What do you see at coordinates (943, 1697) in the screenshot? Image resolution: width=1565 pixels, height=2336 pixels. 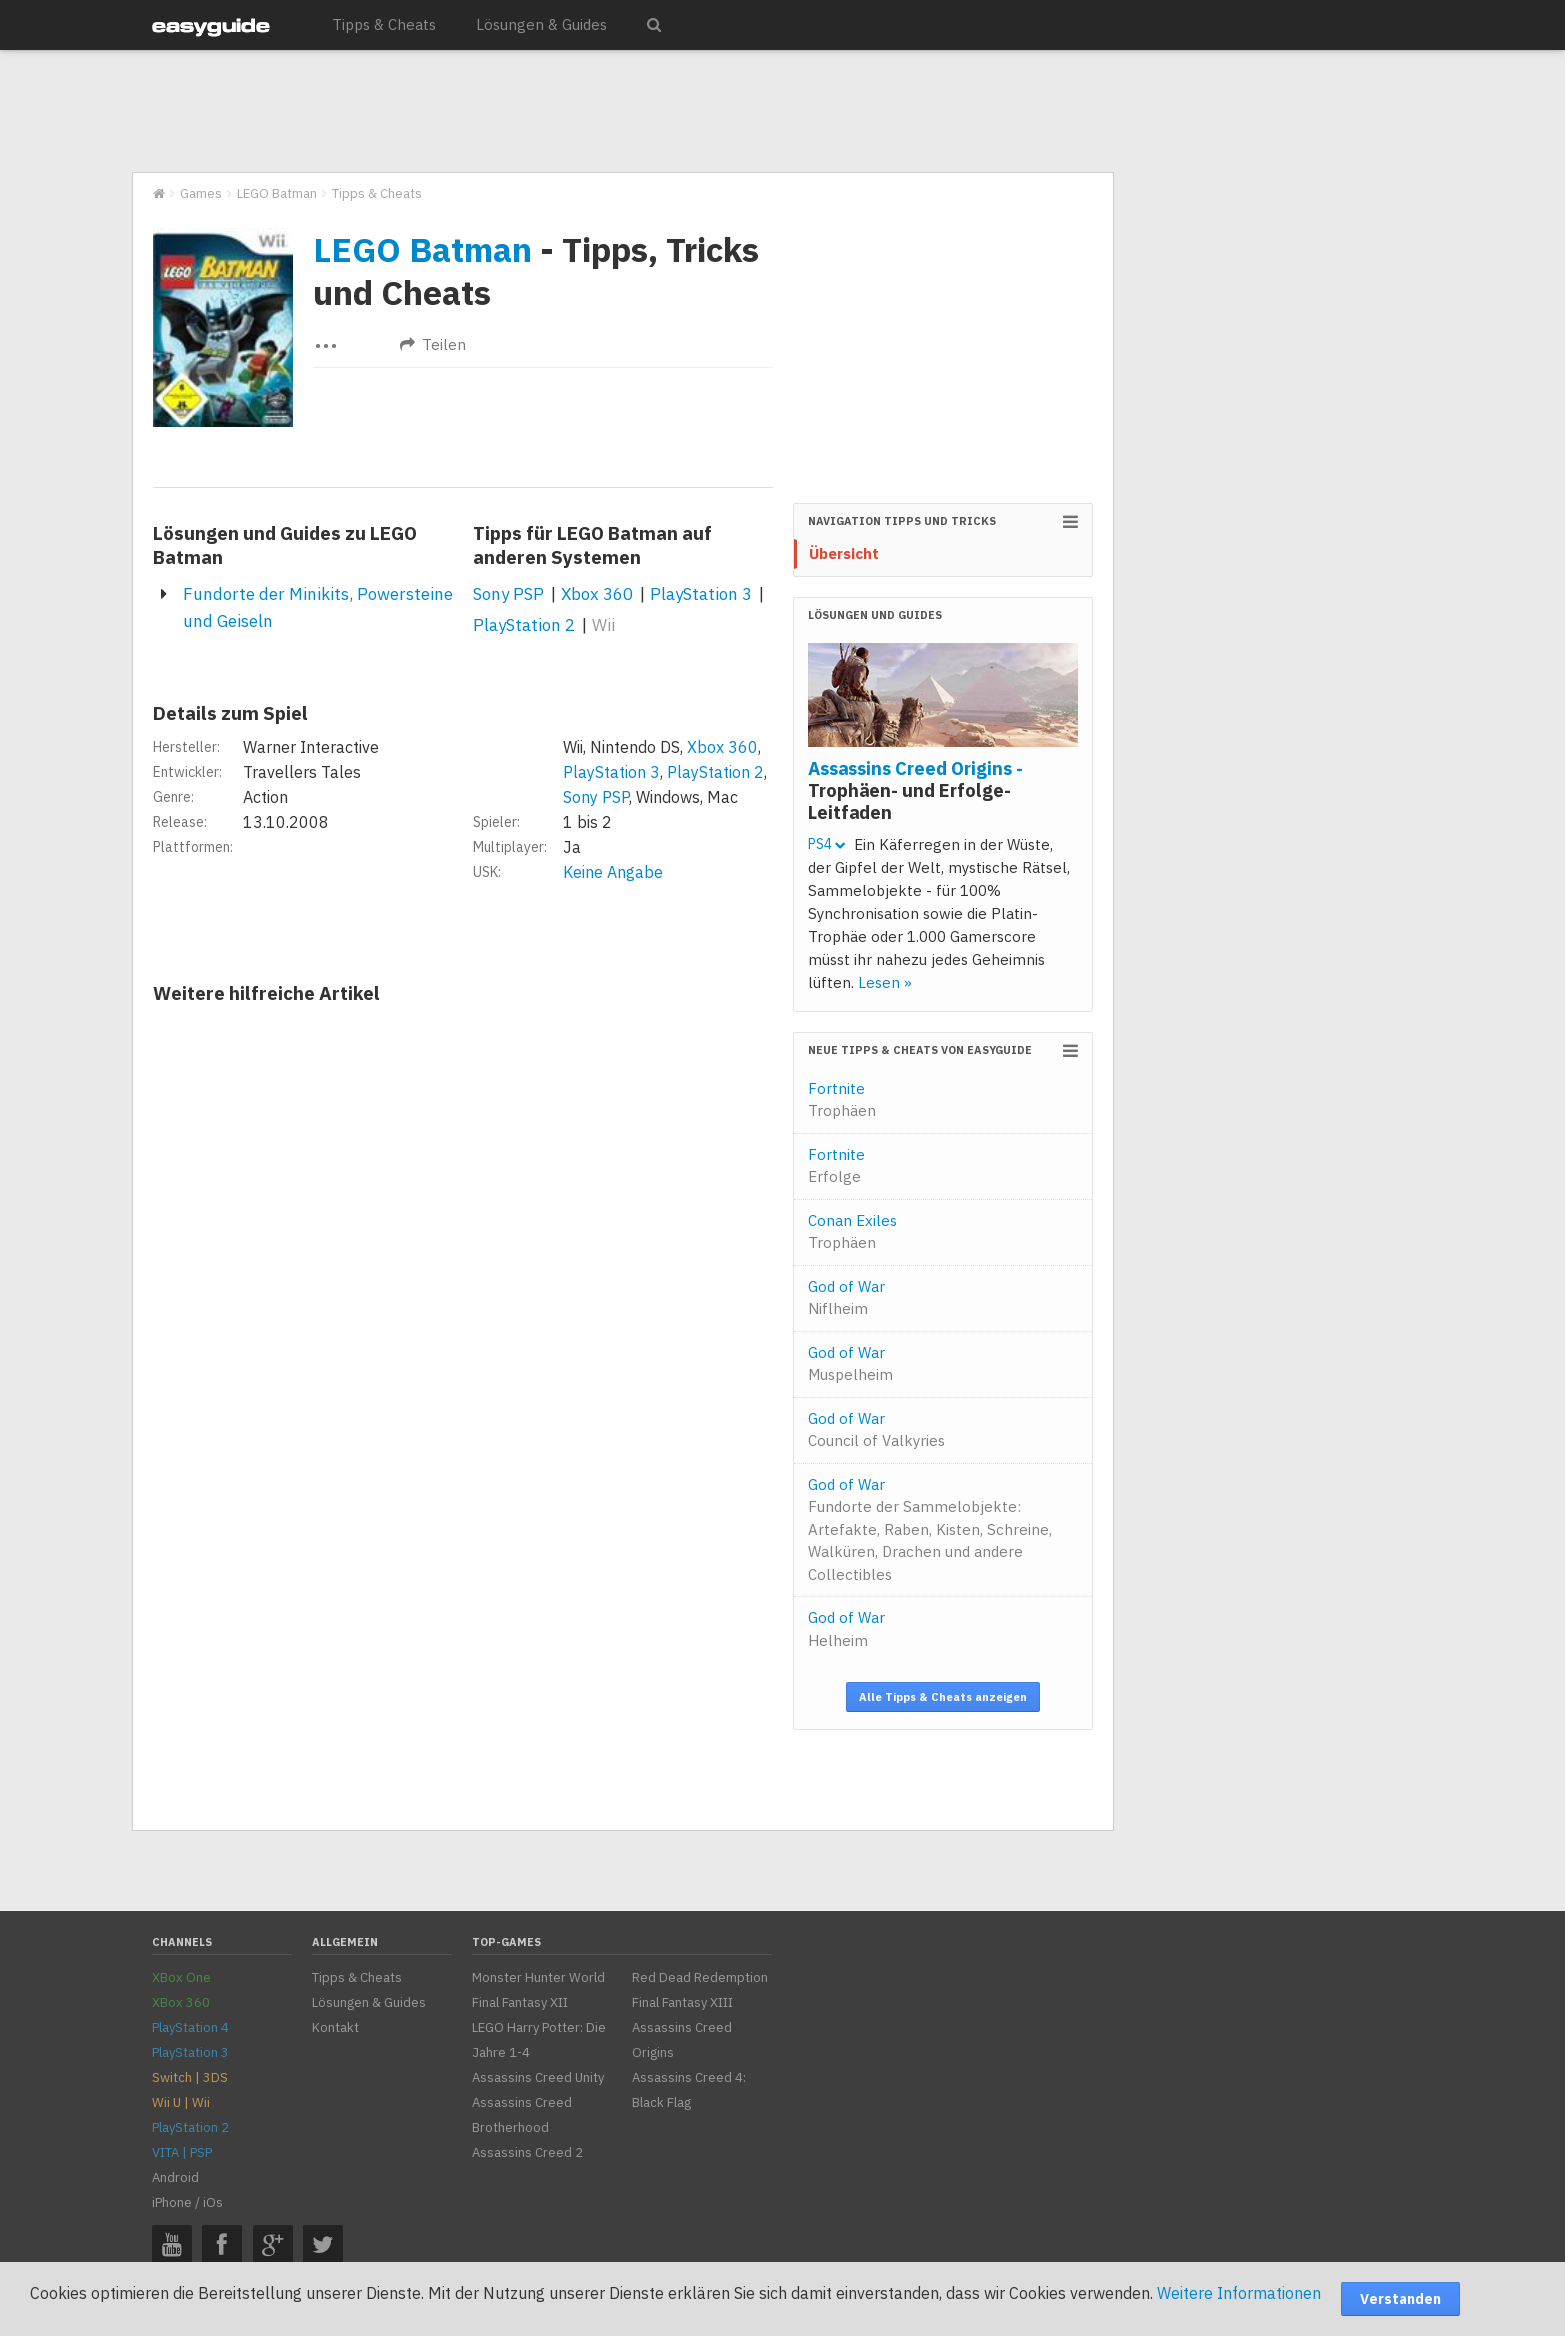 I see `Alle Tipps & Cheats anzeigen` at bounding box center [943, 1697].